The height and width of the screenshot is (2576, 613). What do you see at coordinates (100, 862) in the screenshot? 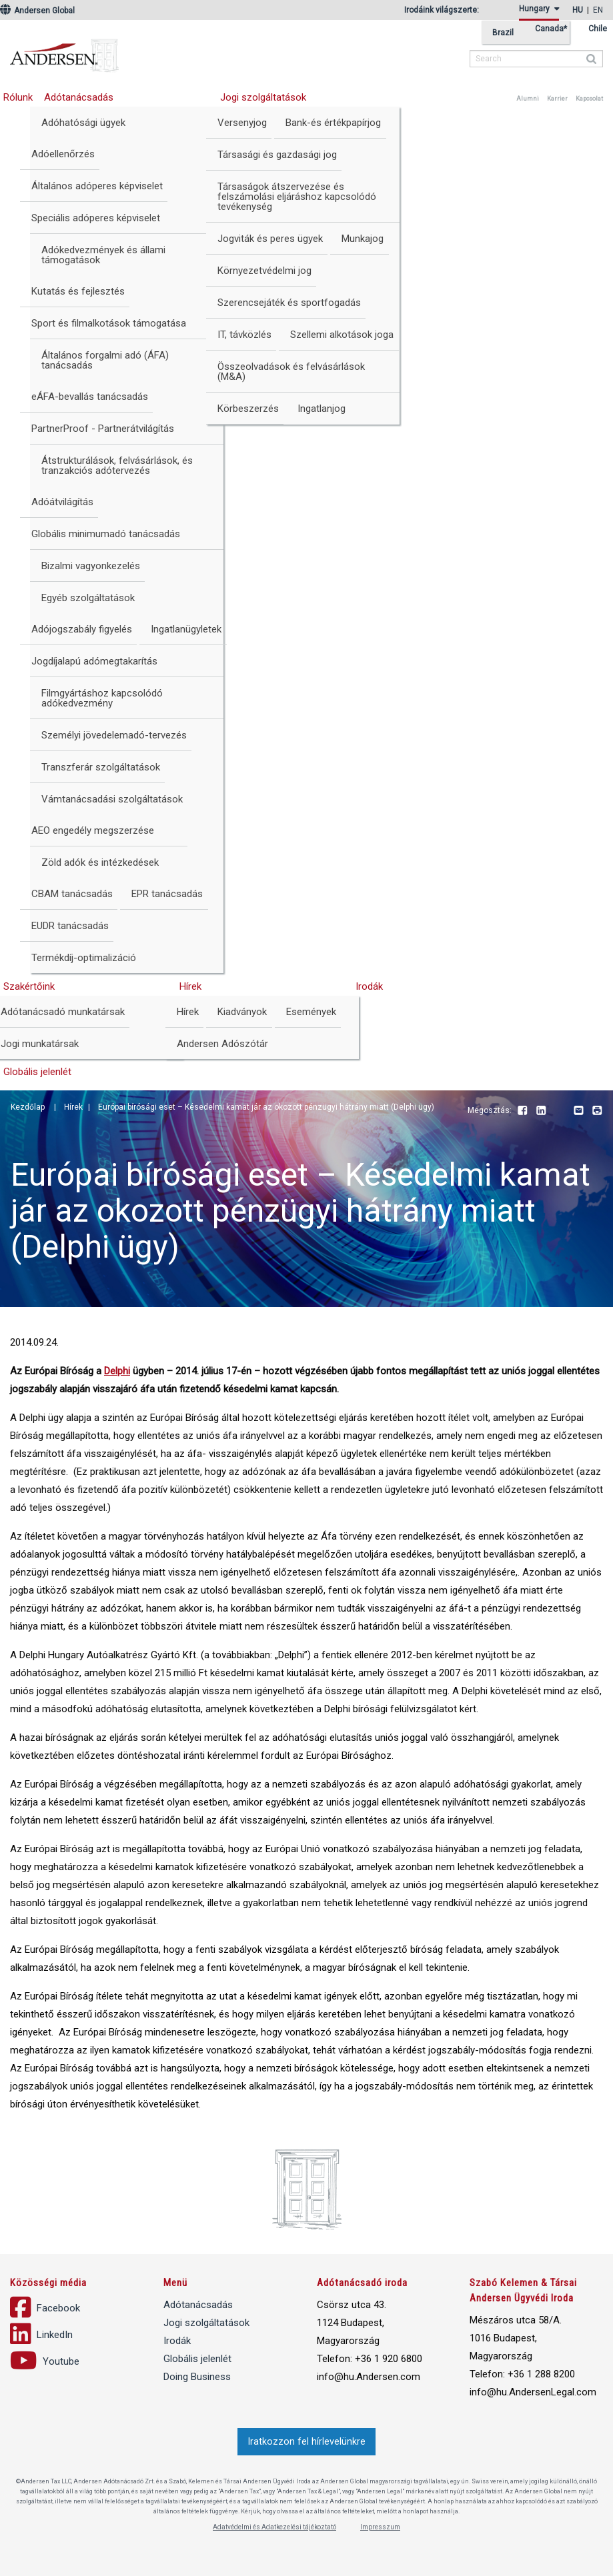
I see `Zöld adók és intézkedések` at bounding box center [100, 862].